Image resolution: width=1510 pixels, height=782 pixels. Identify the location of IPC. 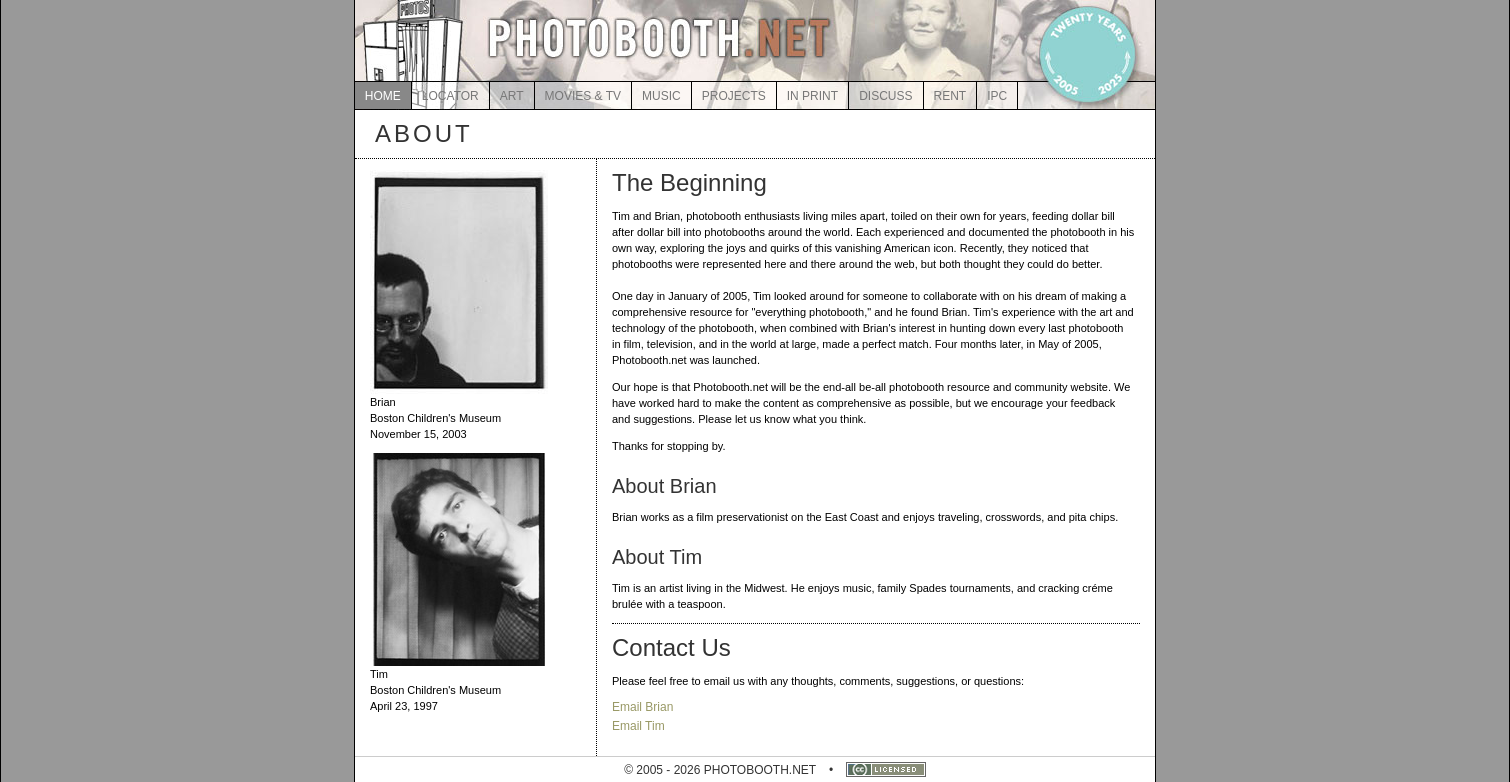
(997, 96).